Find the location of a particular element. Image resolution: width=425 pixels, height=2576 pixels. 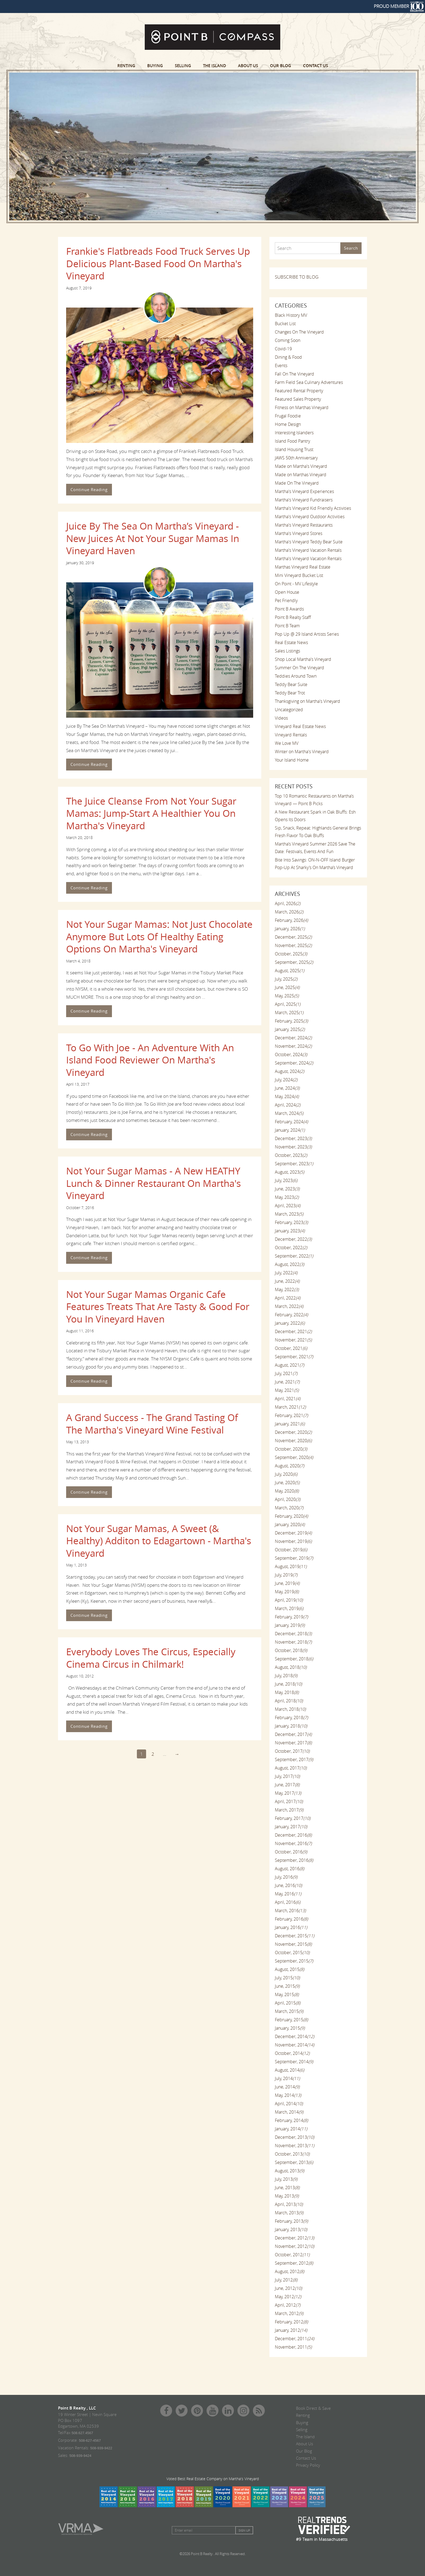

February, 2018 is located at coordinates (291, 1717).